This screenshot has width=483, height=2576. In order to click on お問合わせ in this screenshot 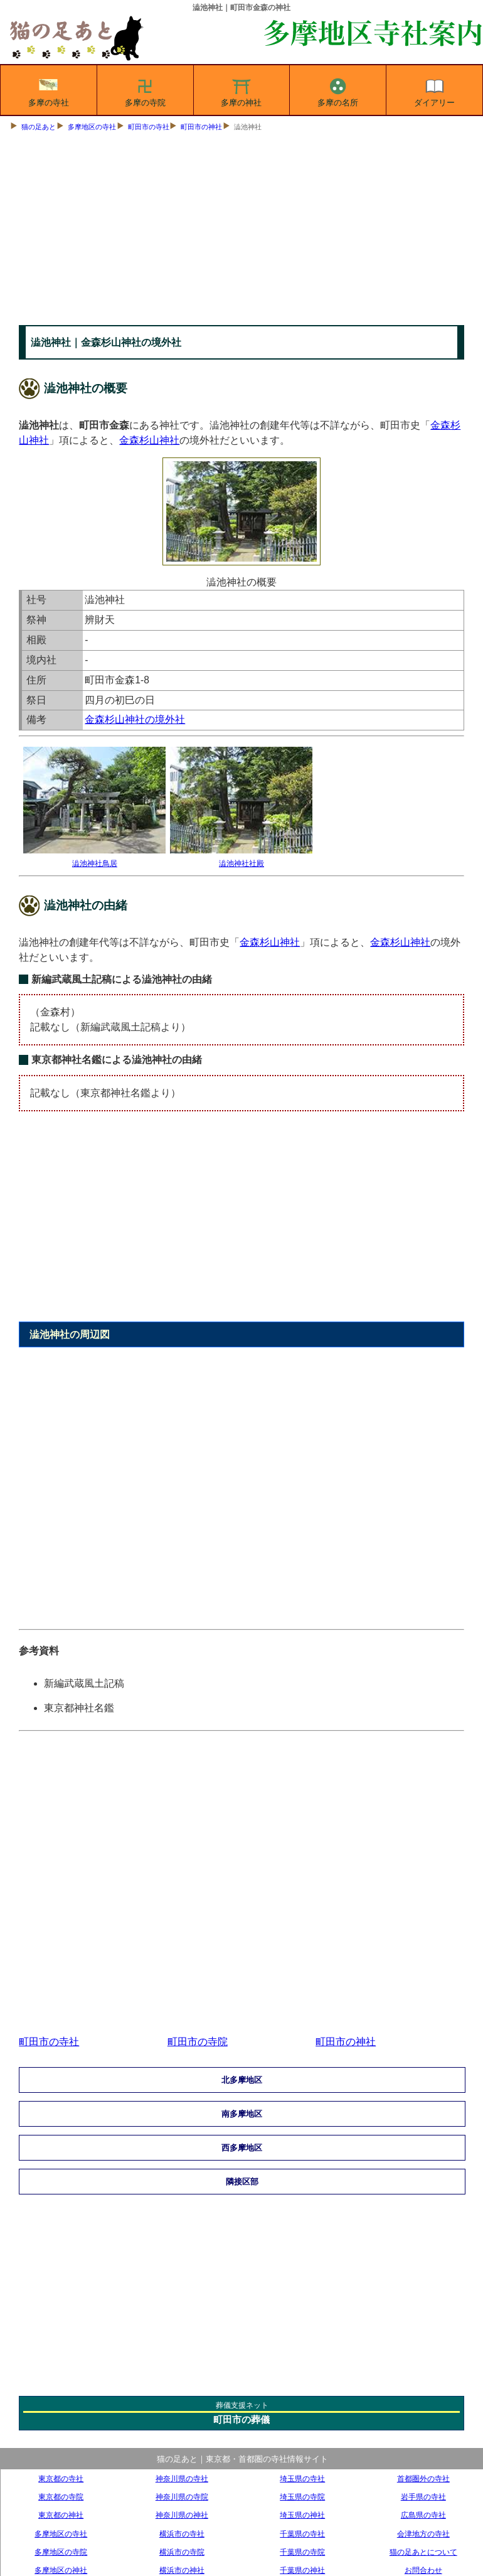, I will do `click(423, 2570)`.